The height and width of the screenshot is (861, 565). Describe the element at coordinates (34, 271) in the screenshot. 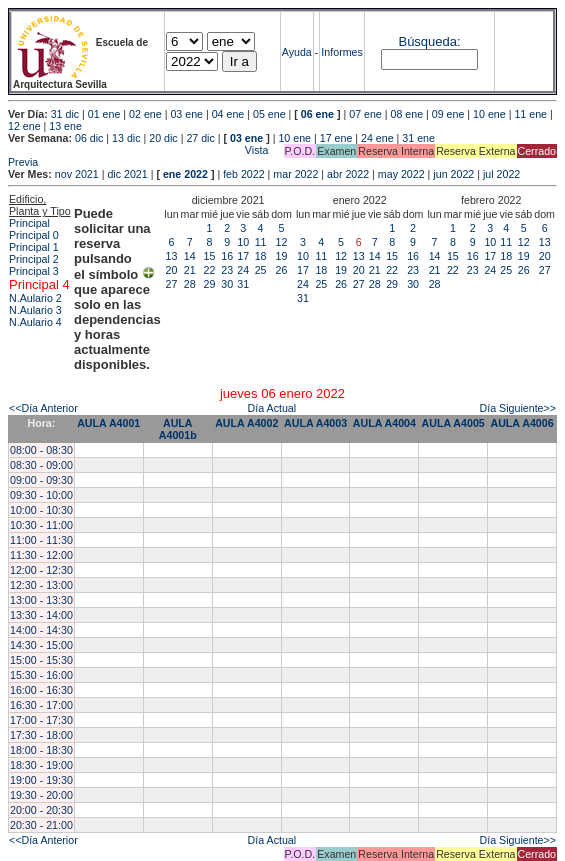

I see `Principal 3` at that location.